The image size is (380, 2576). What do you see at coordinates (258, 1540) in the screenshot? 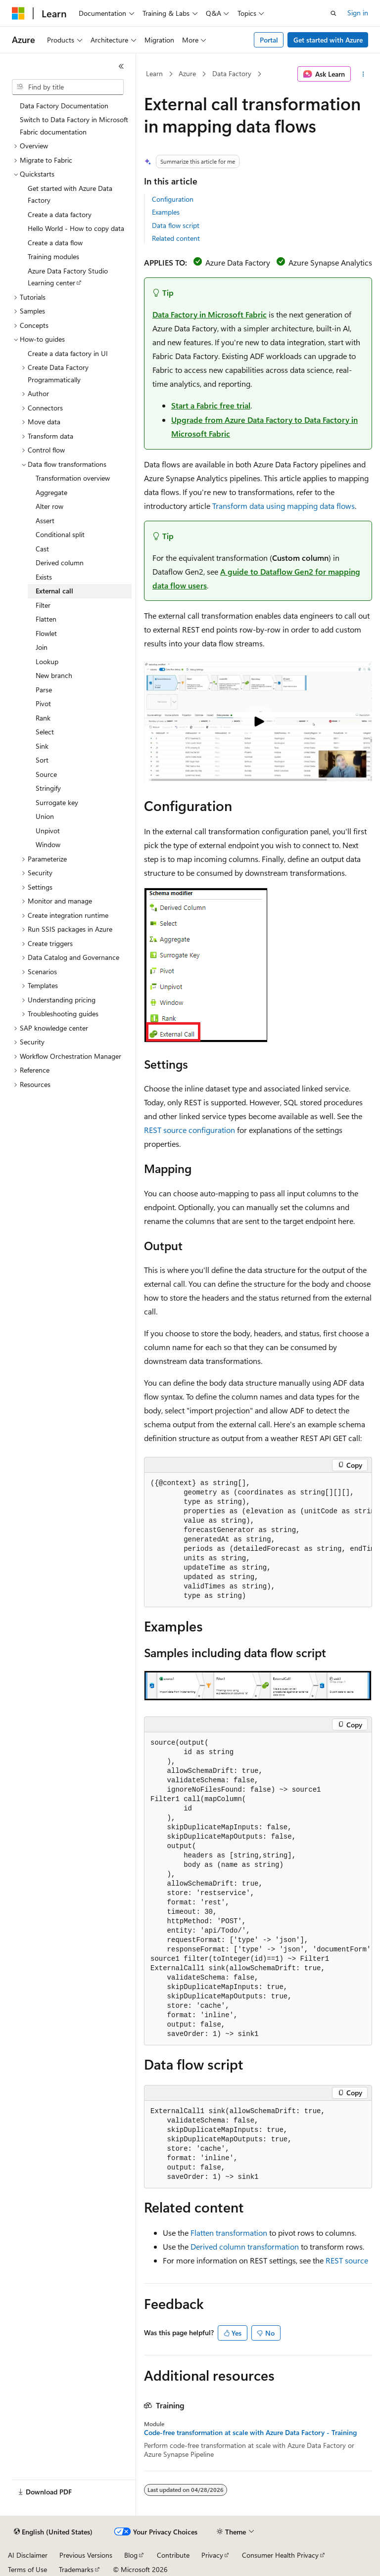
I see `[group]` at bounding box center [258, 1540].